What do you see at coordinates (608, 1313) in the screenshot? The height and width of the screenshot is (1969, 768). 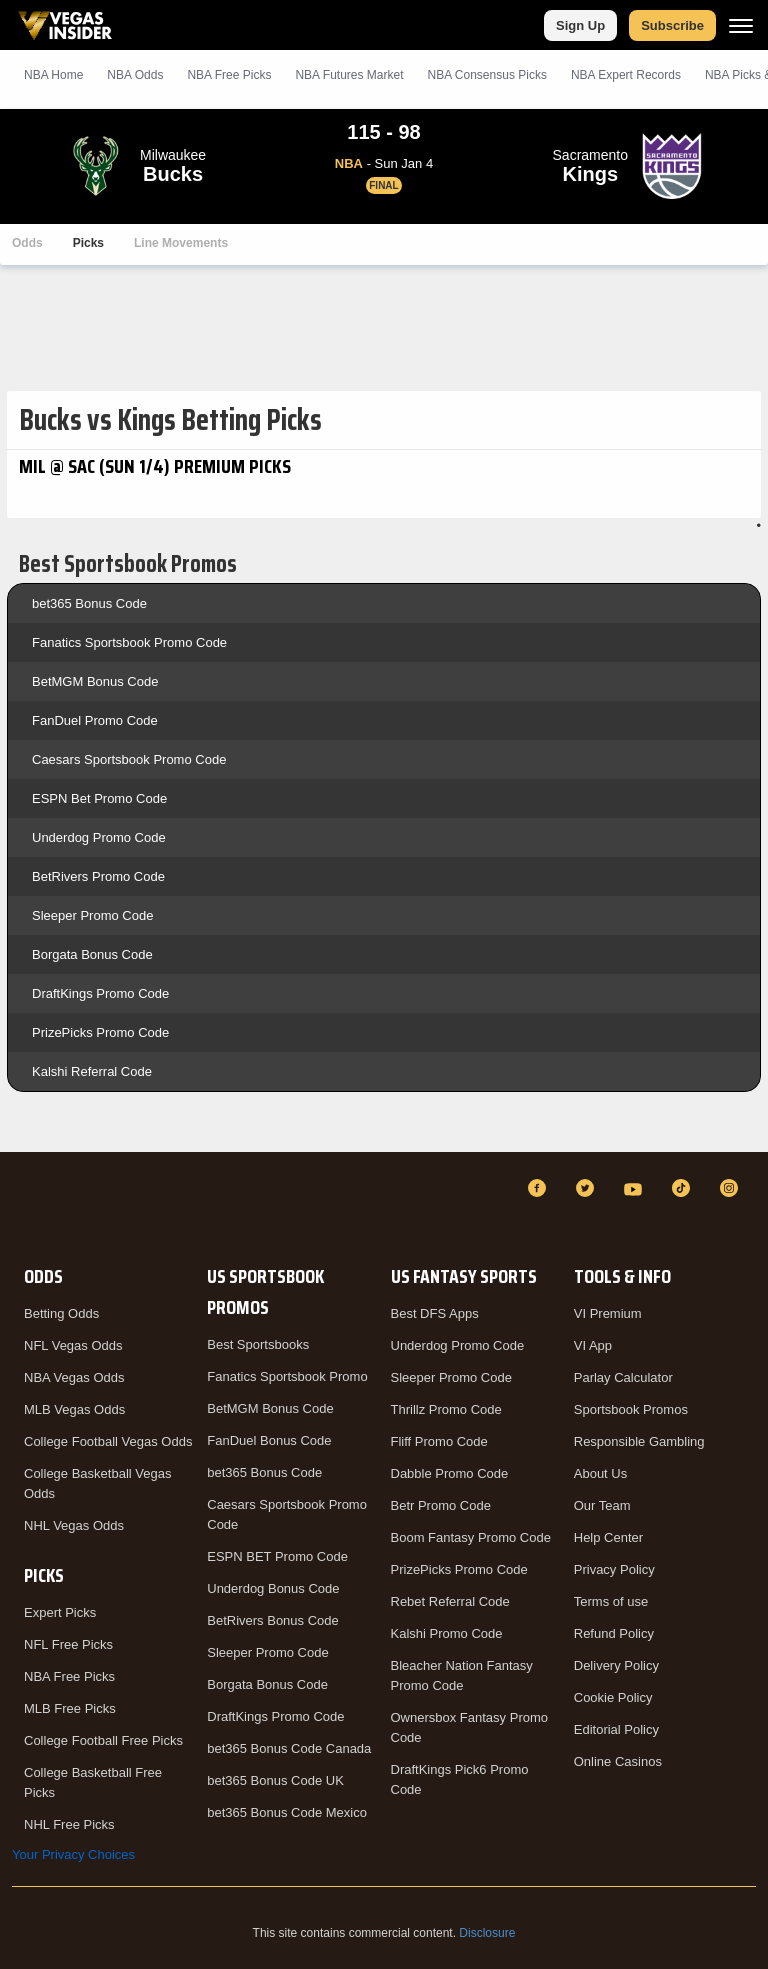 I see `VI Premium` at bounding box center [608, 1313].